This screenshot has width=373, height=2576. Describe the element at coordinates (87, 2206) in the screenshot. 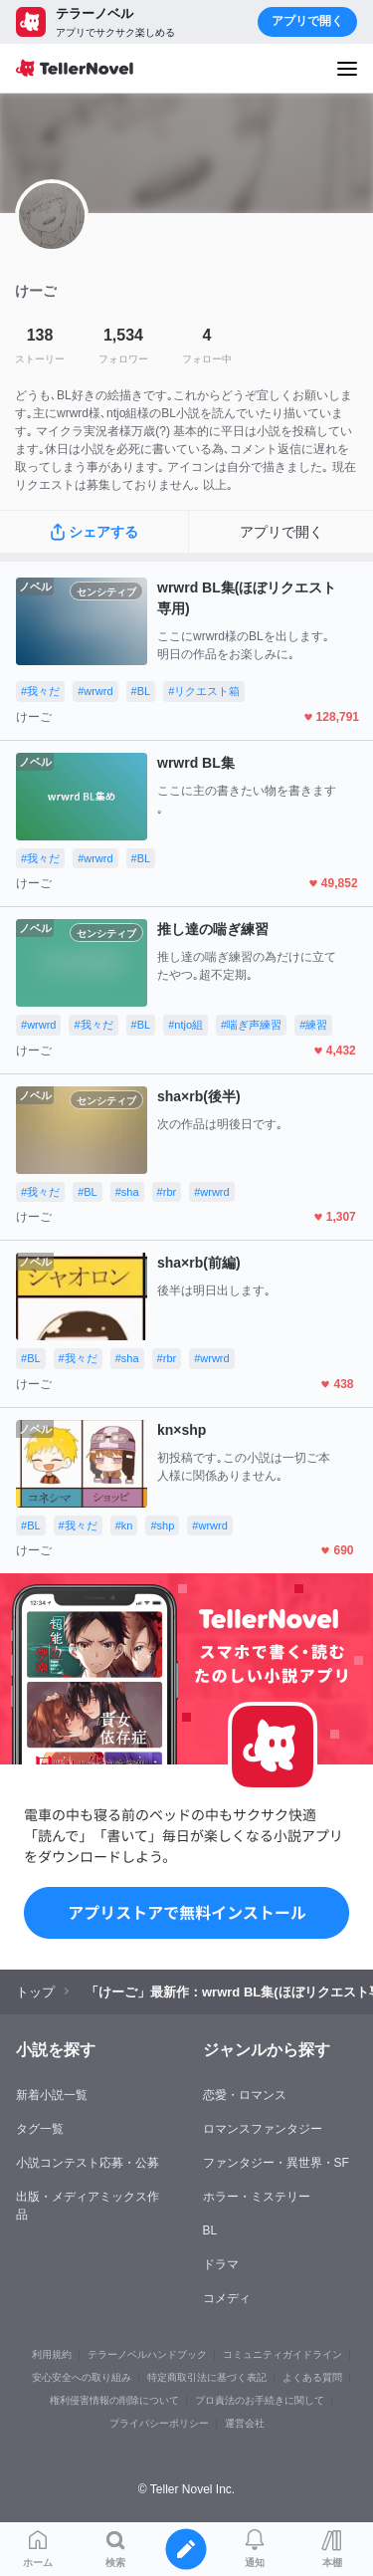

I see `出版・メディアミックス作品` at that location.